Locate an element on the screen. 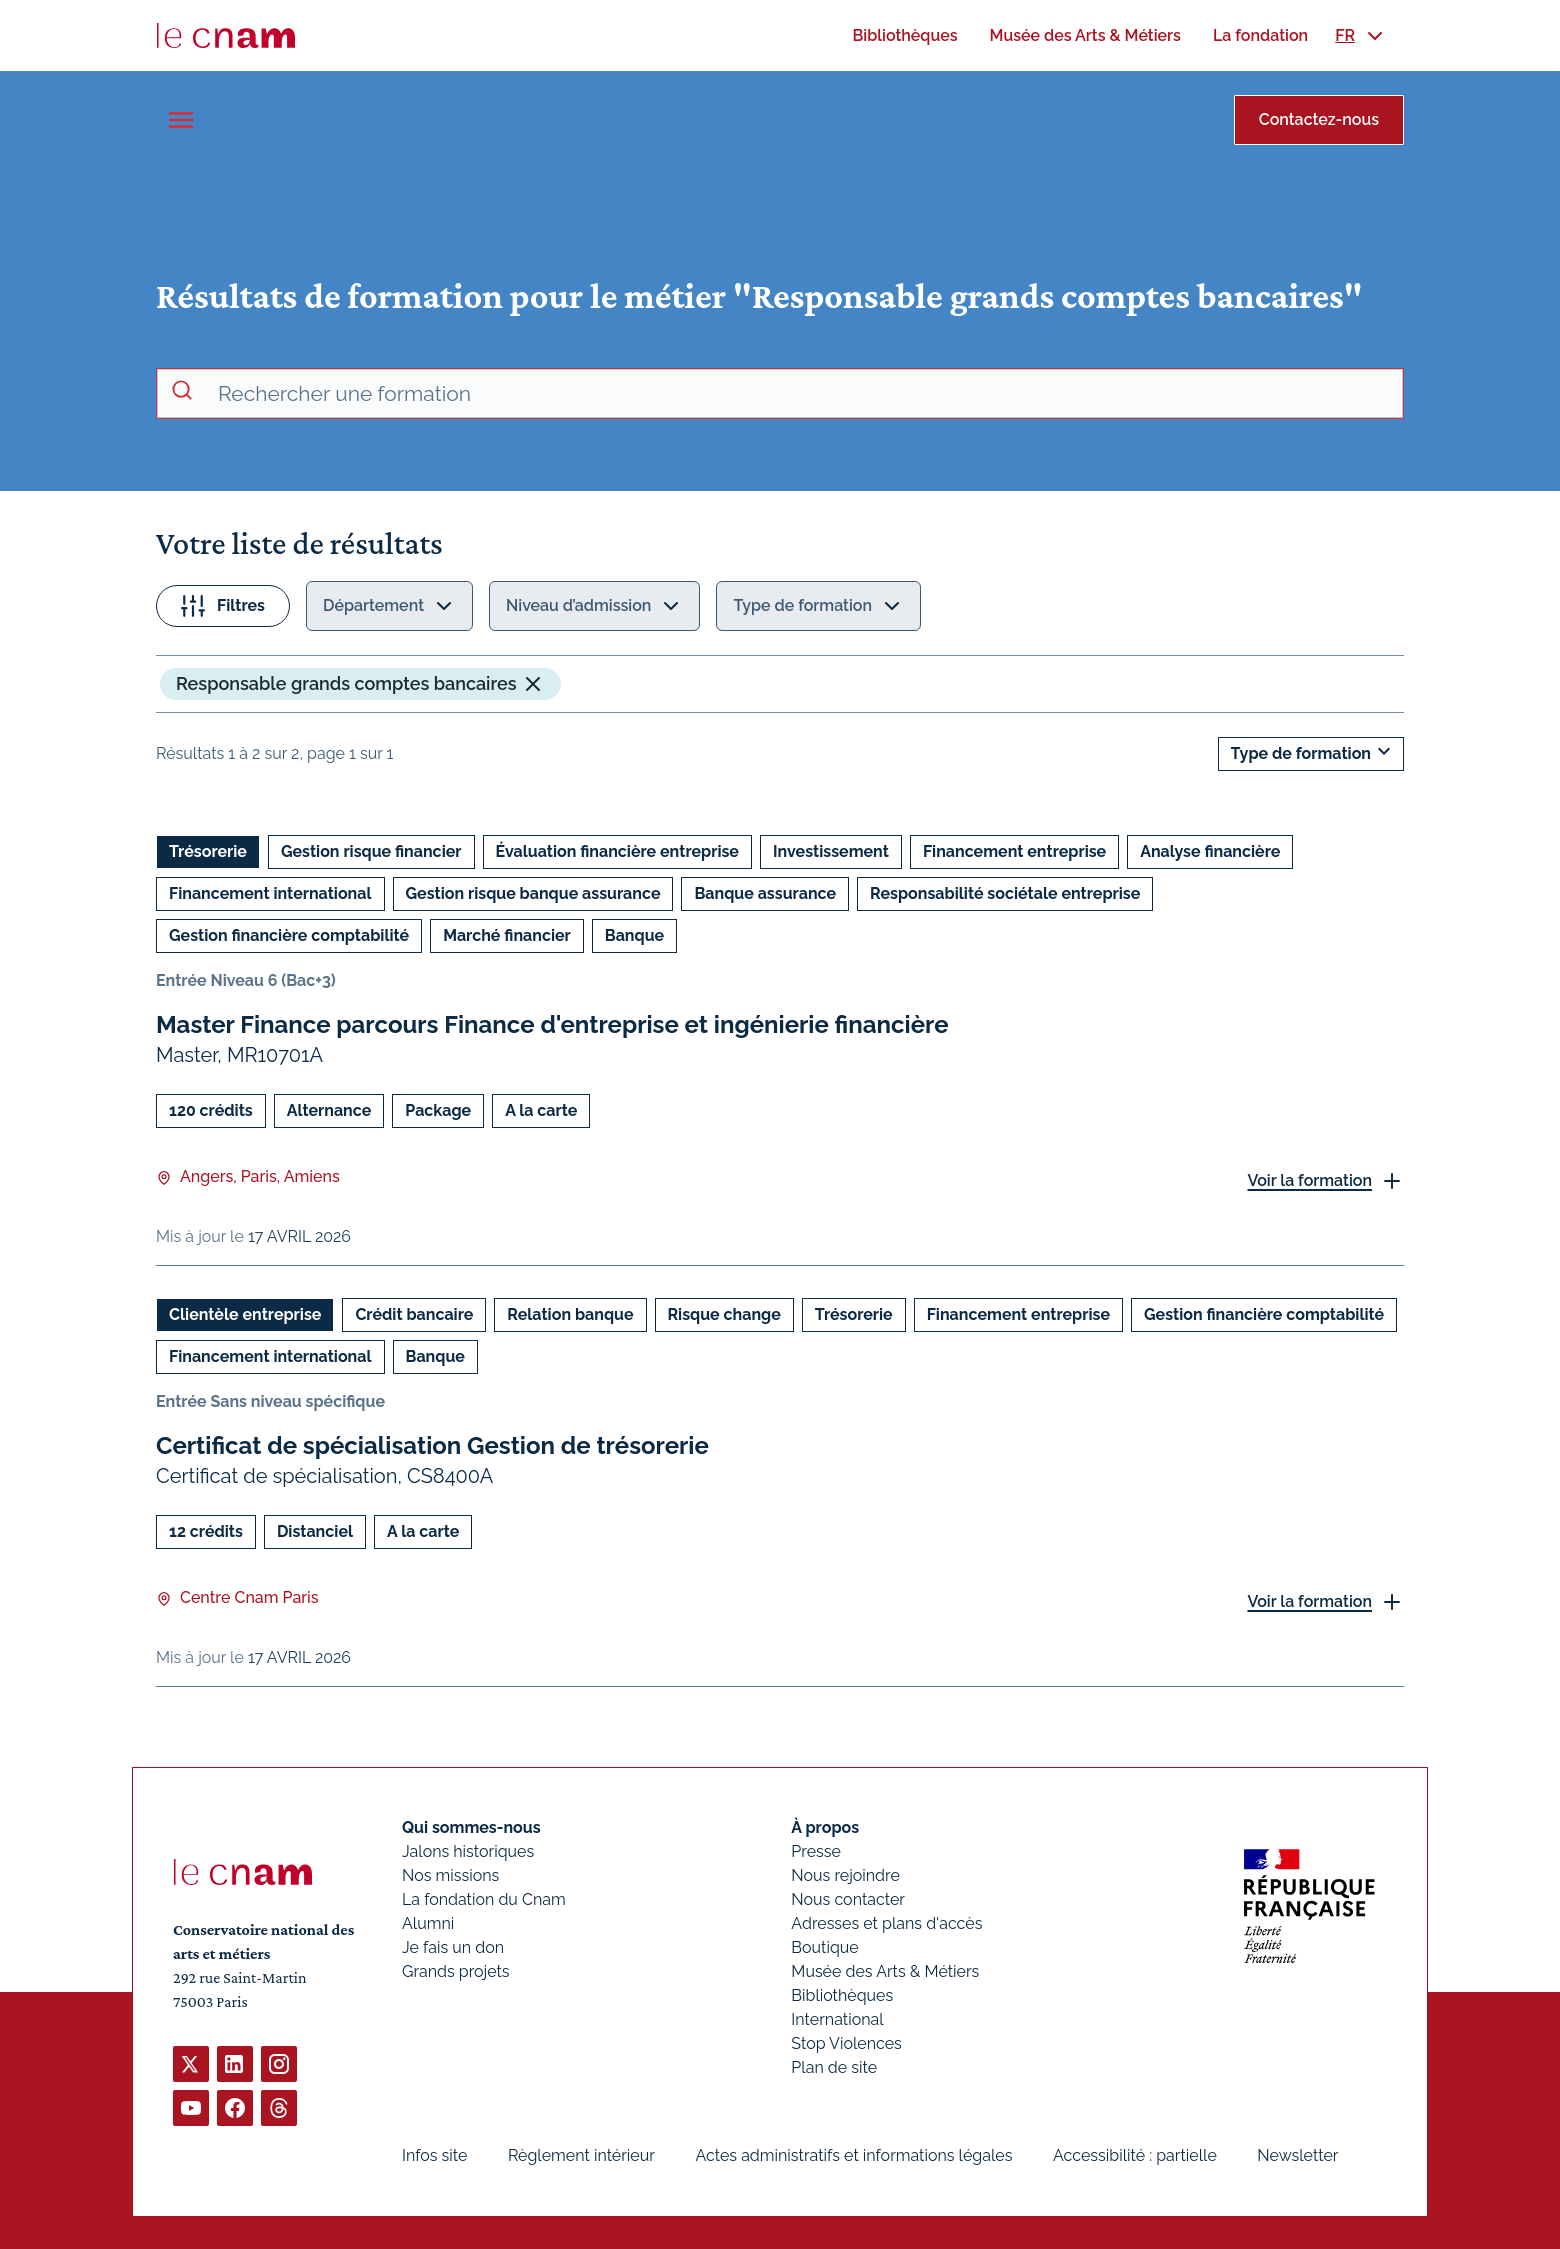 The height and width of the screenshot is (2249, 1560). Nous rejoindre is located at coordinates (845, 1875).